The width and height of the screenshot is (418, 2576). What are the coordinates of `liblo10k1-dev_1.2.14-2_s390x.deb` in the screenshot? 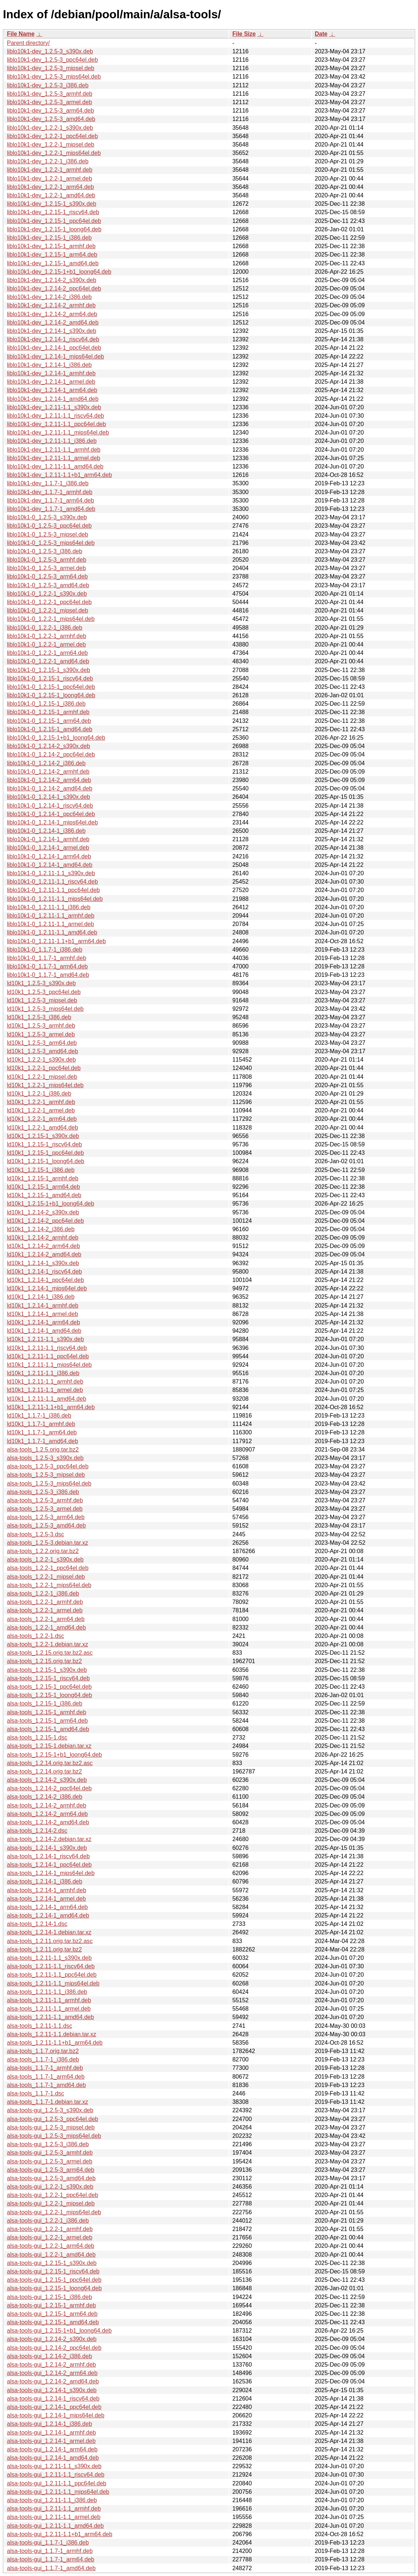 It's located at (51, 280).